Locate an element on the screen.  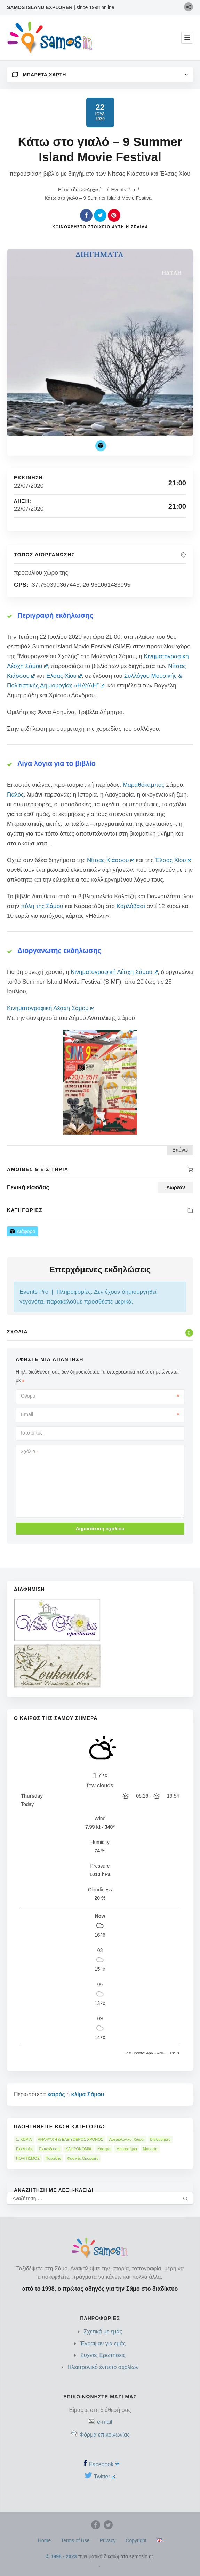
Σχετικά με εμάς is located at coordinates (103, 2332).